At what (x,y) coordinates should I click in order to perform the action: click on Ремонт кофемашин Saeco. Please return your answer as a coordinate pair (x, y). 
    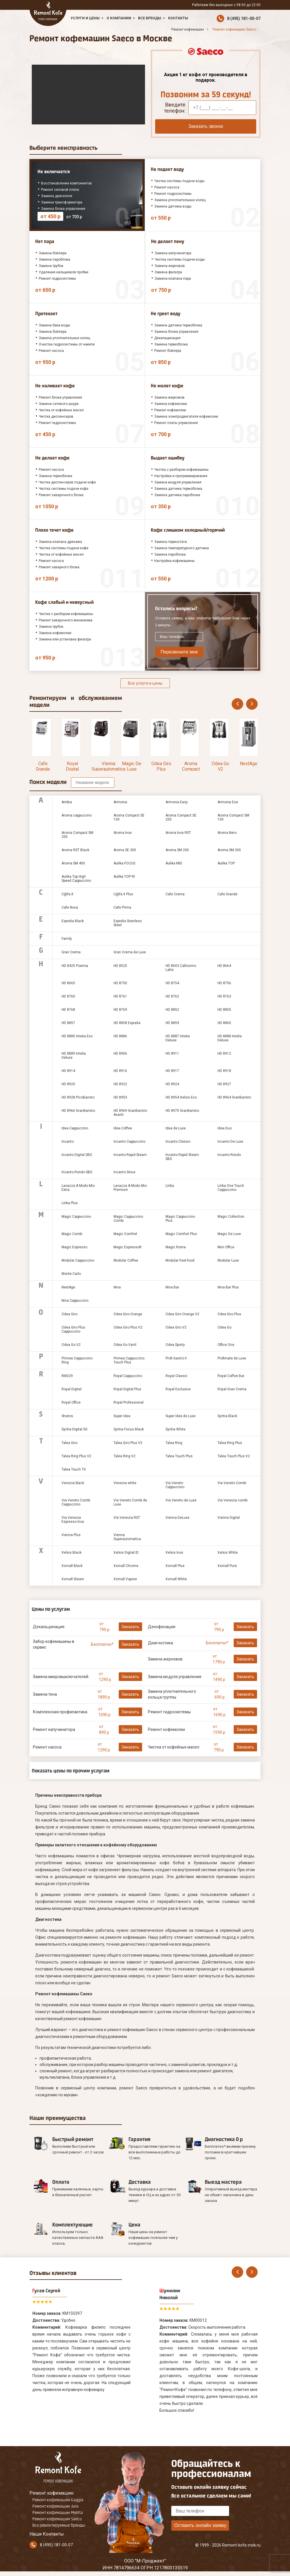
    Looking at the image, I should click on (57, 2519).